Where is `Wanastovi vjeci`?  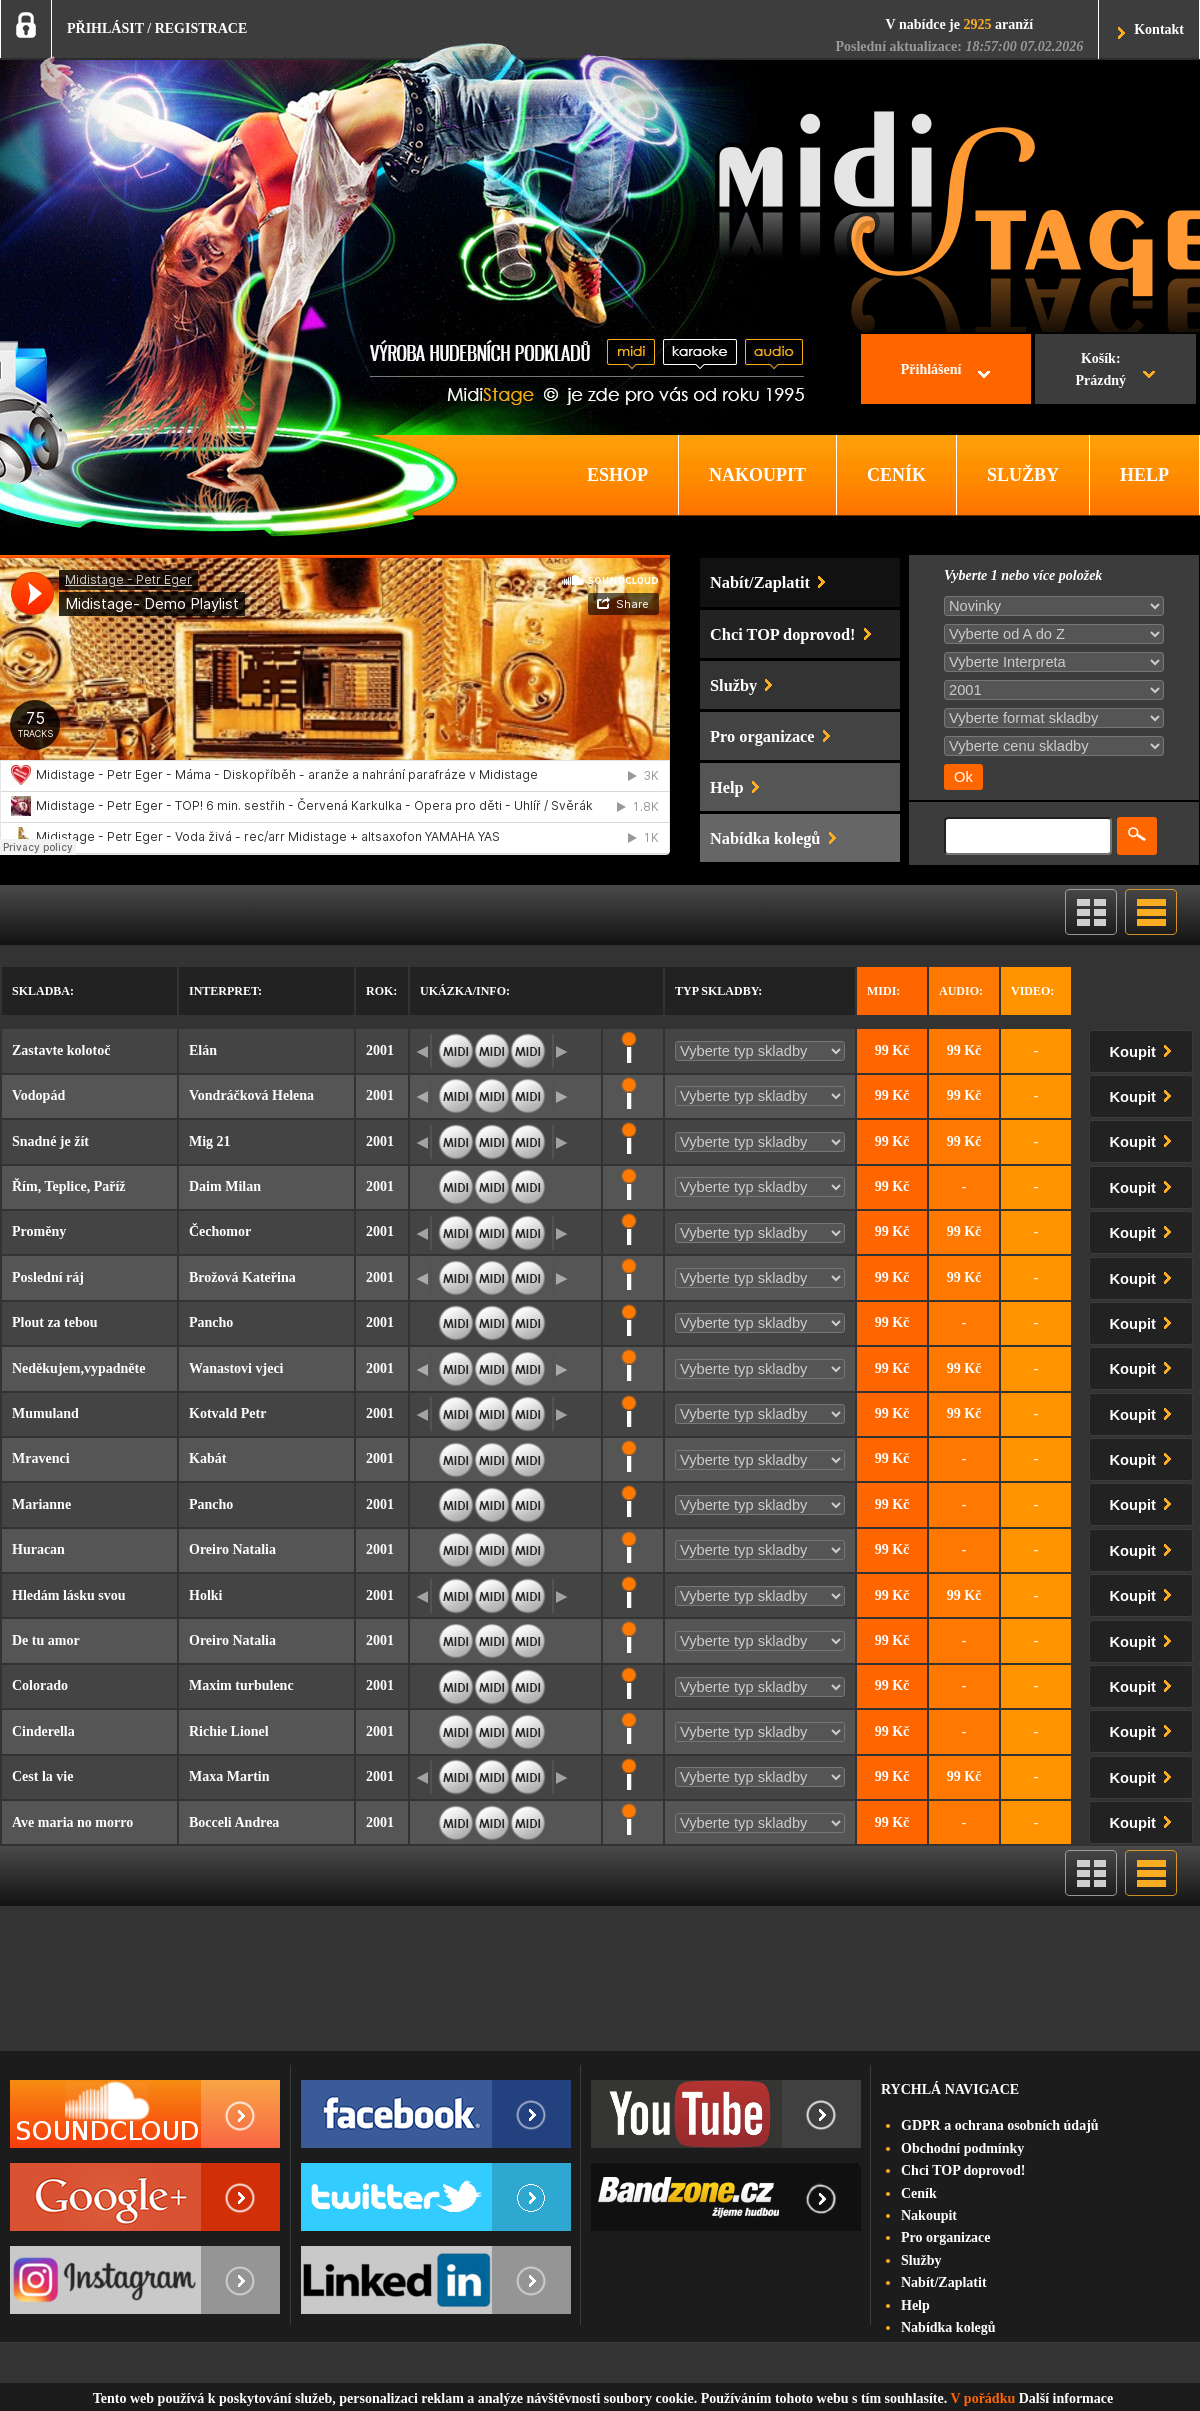
Wanastovi vjeci is located at coordinates (236, 1368).